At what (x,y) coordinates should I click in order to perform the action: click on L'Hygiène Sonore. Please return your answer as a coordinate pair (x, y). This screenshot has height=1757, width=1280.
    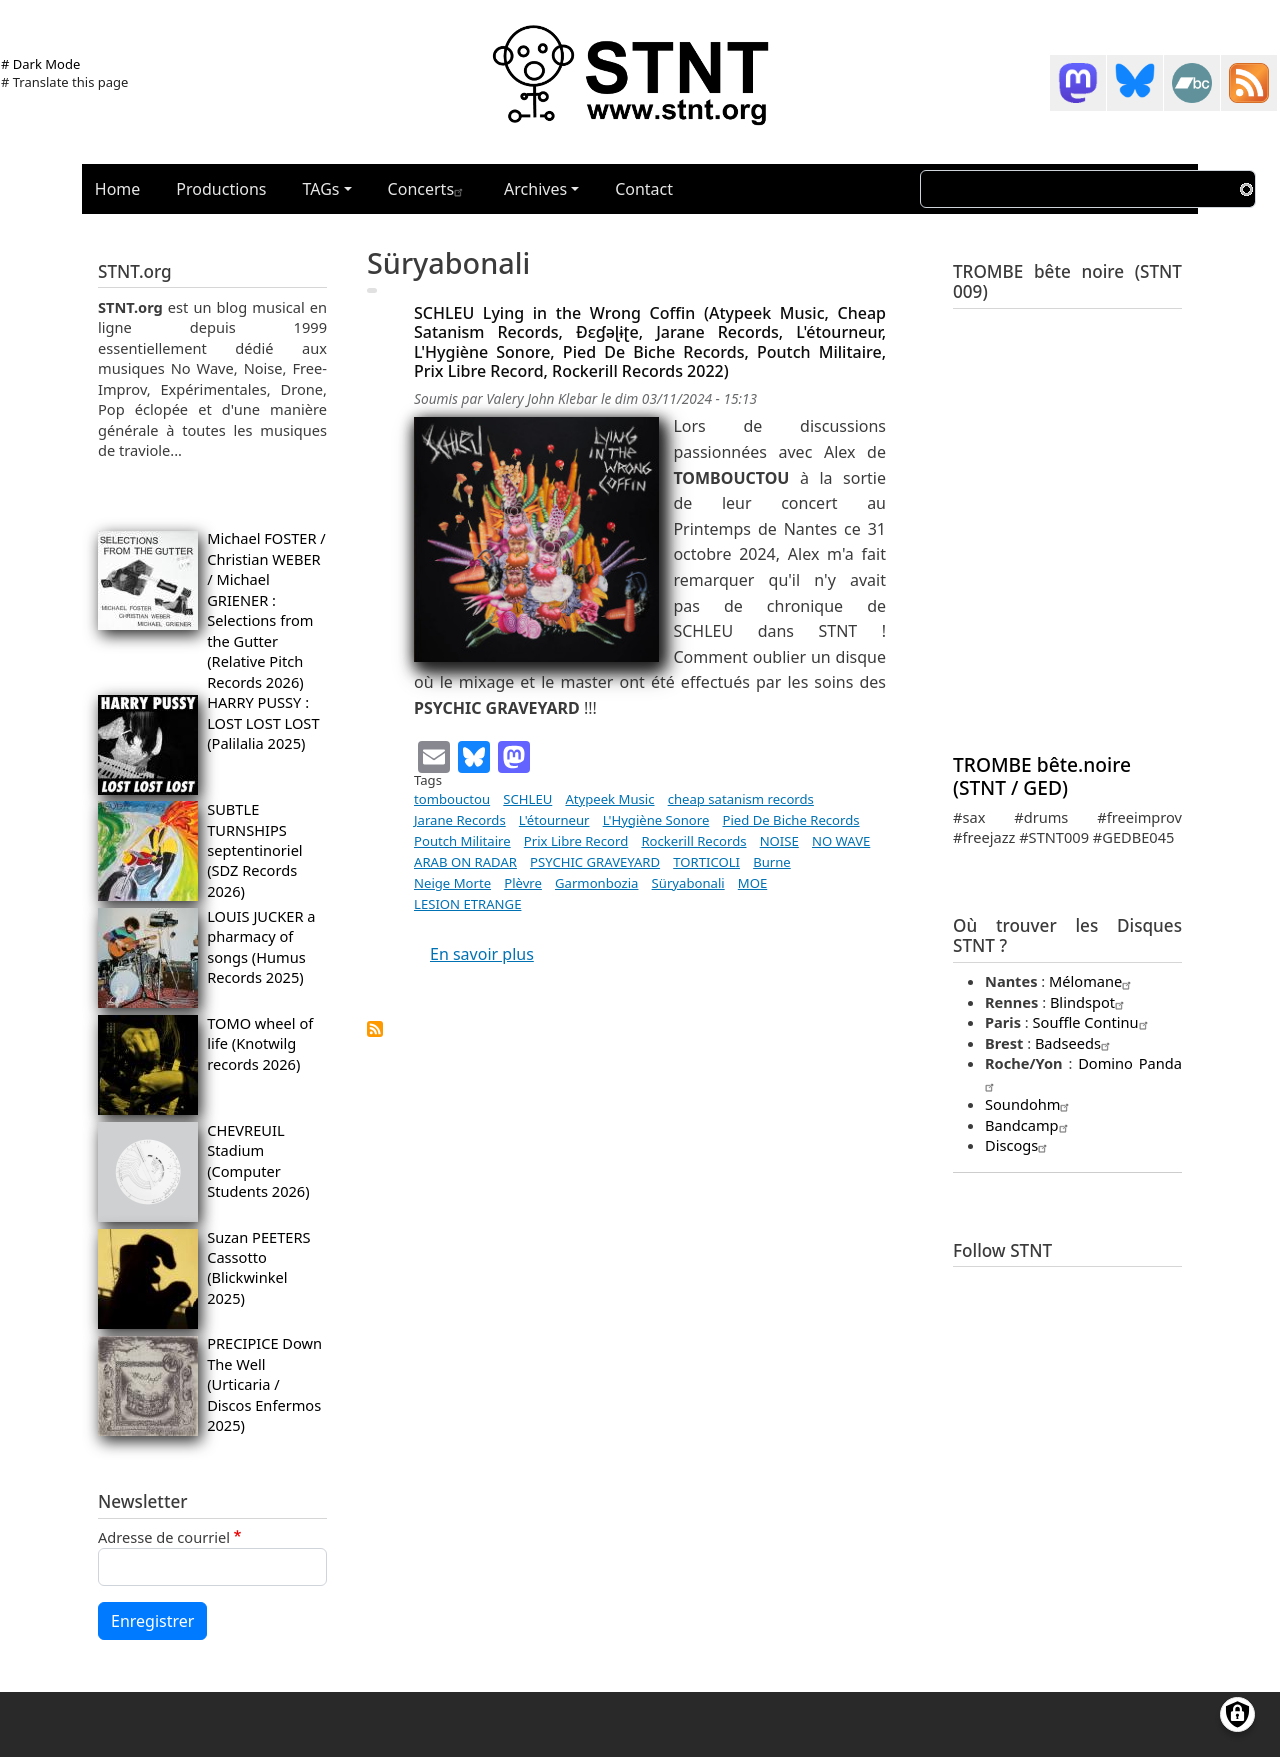
    Looking at the image, I should click on (656, 820).